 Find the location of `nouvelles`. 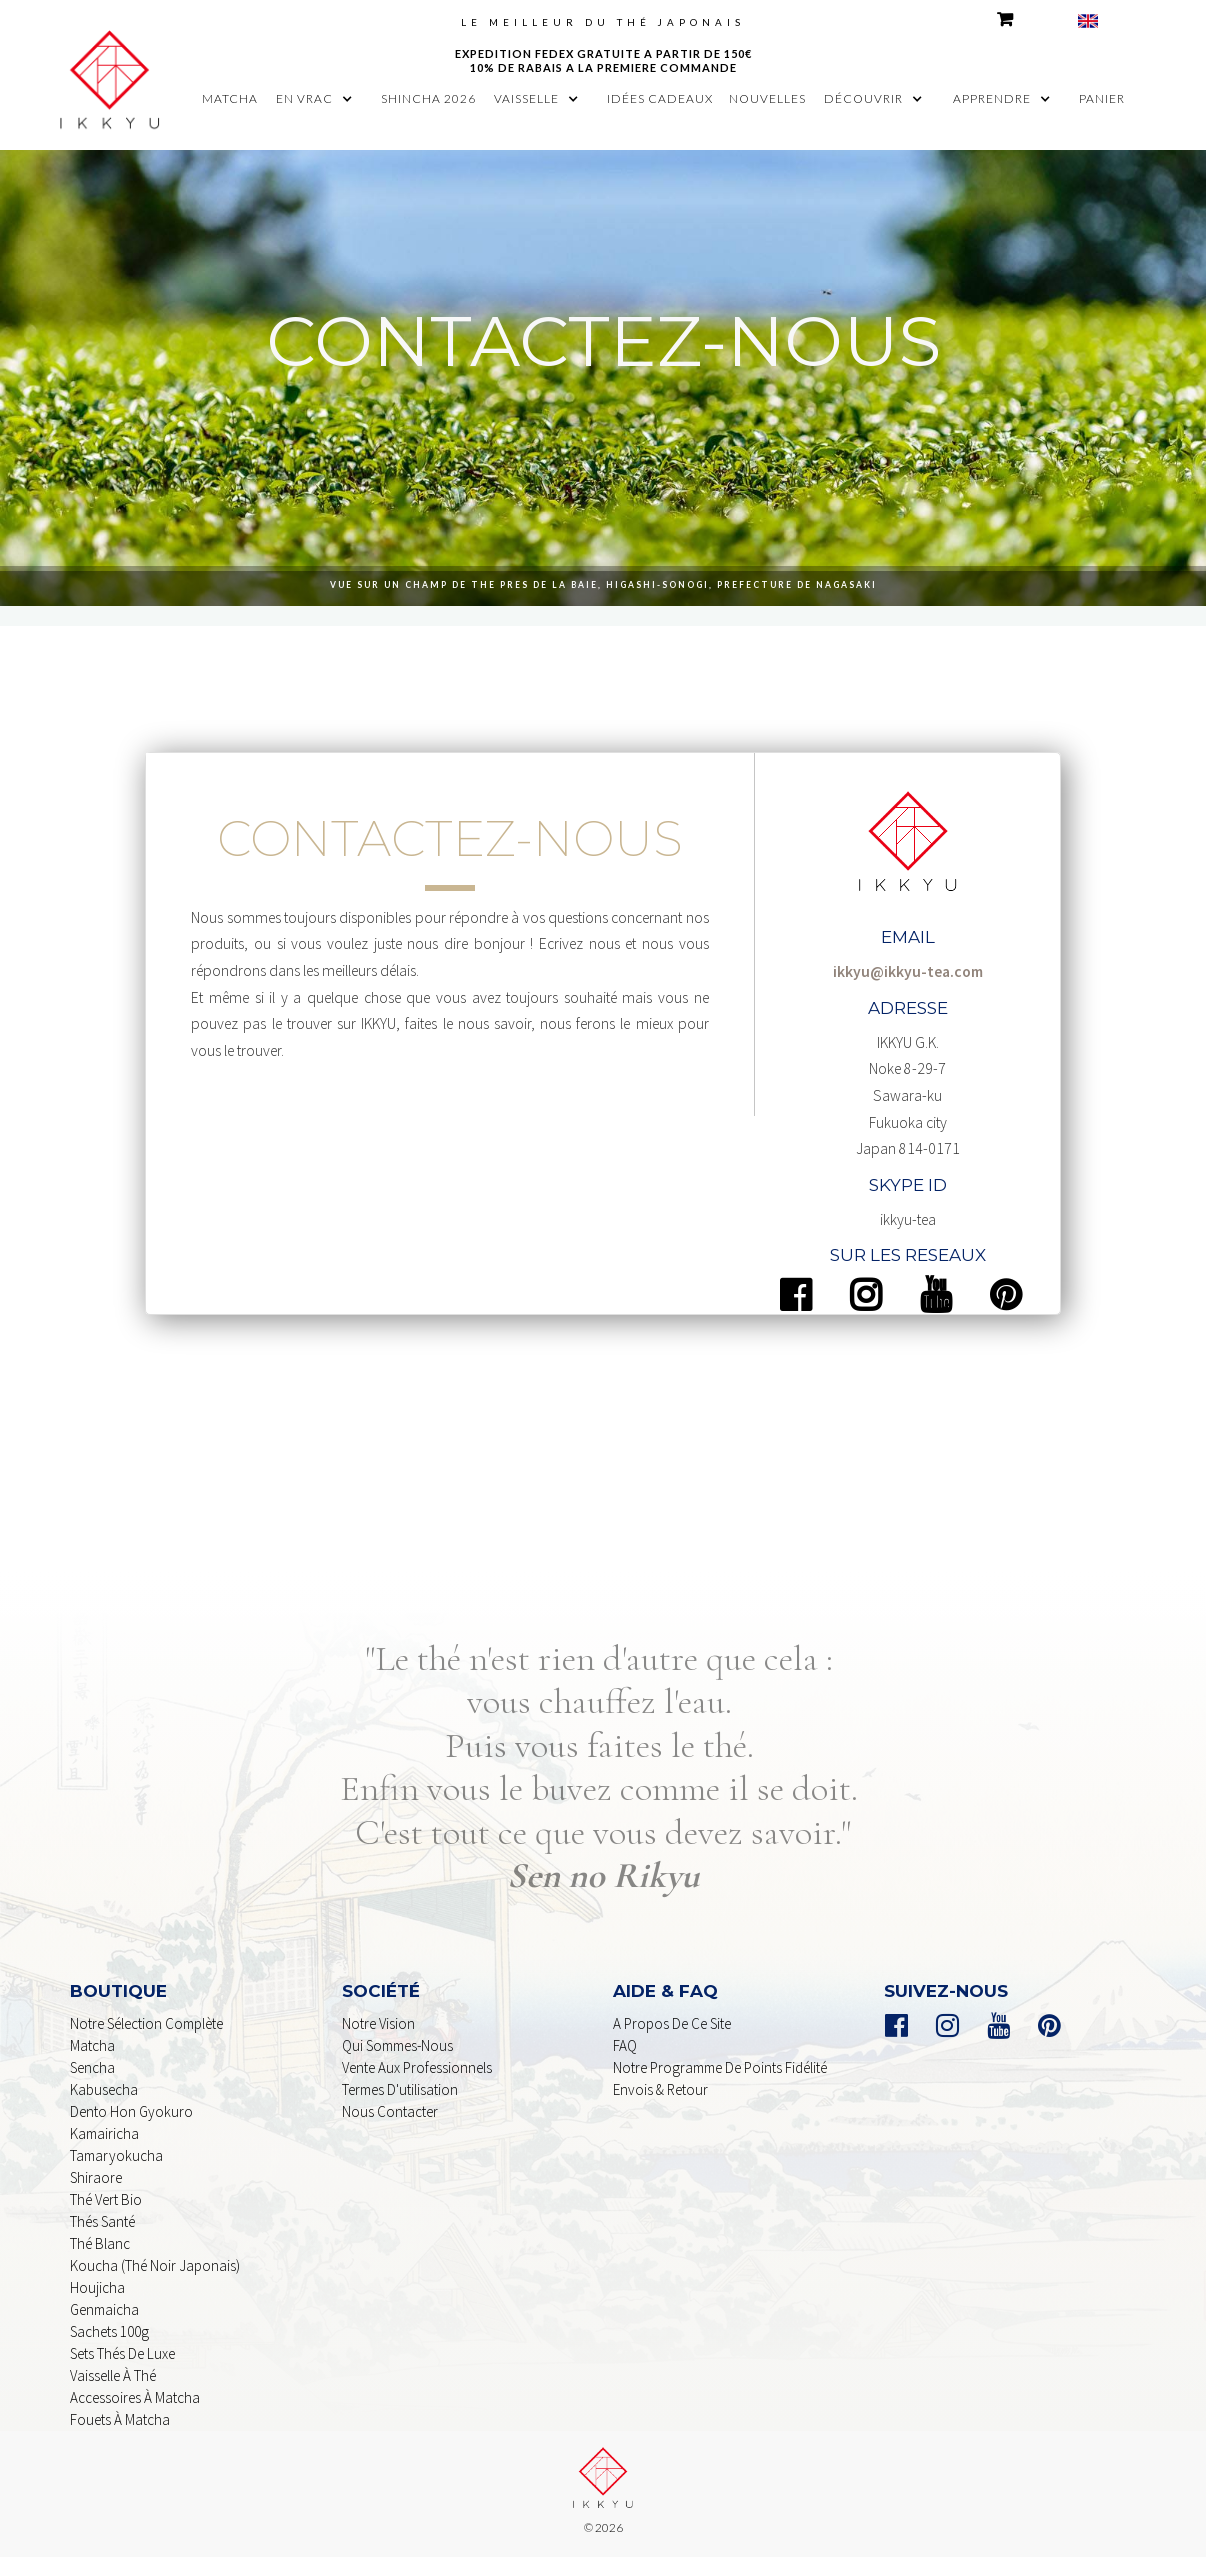

nouvelles is located at coordinates (767, 98).